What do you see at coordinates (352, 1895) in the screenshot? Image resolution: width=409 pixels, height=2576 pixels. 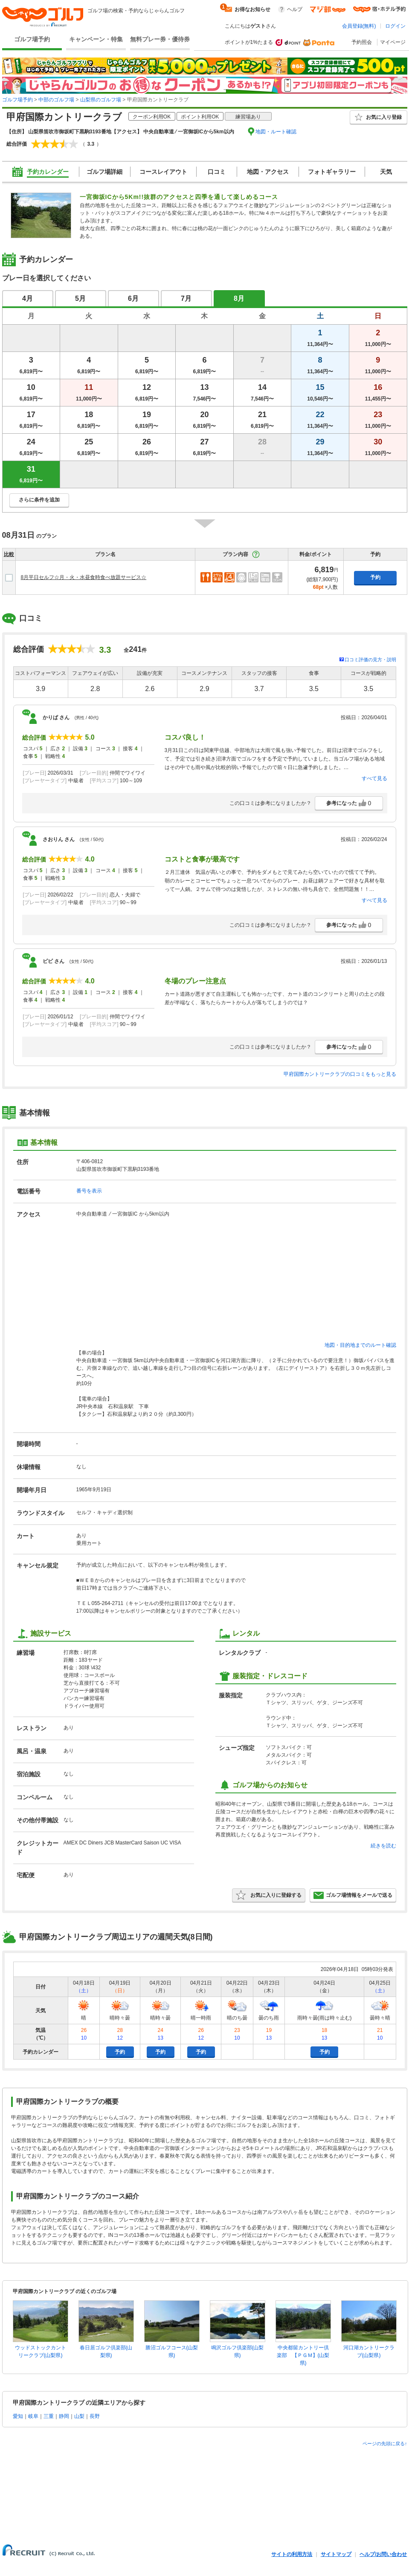 I see `ゴルフ場情報をメールで送る` at bounding box center [352, 1895].